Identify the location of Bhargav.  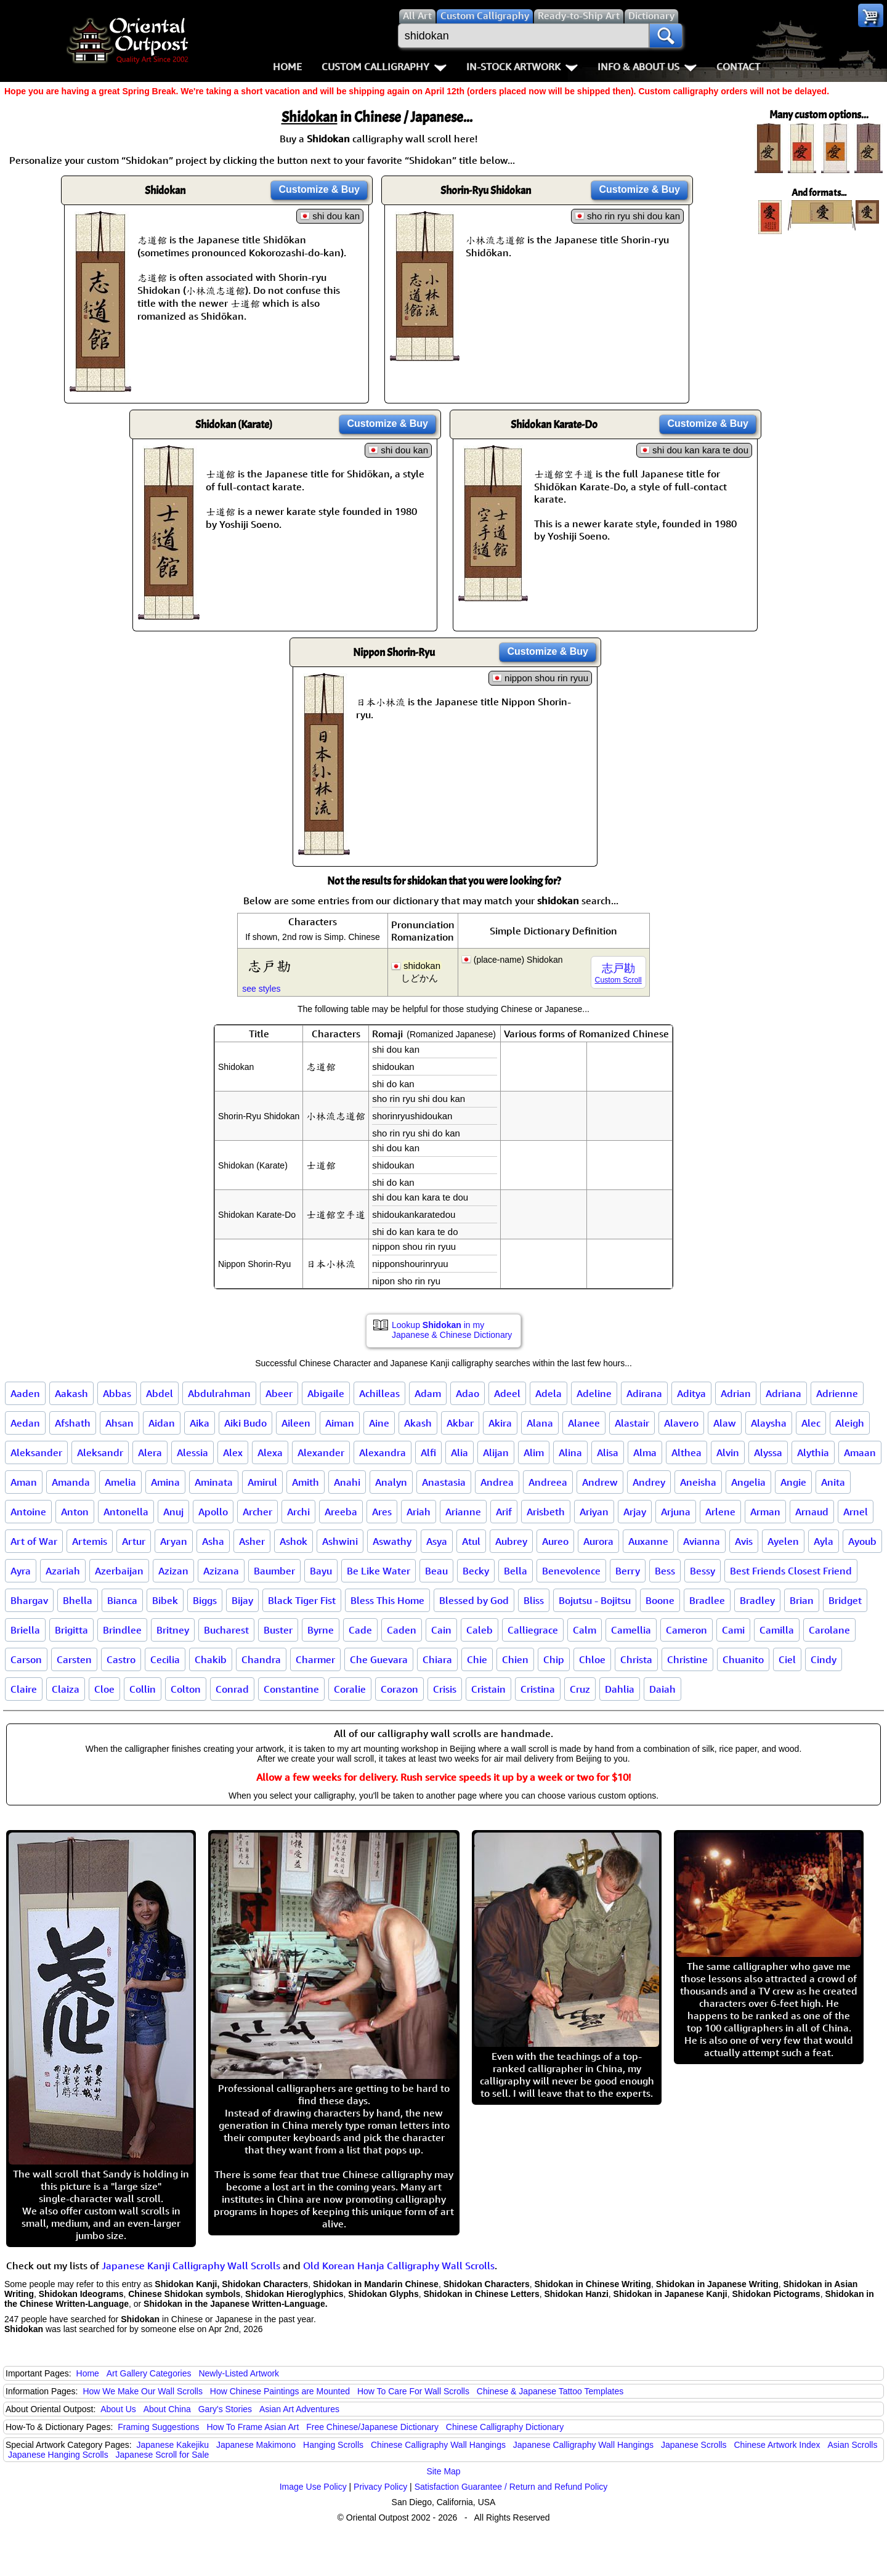
(29, 1600).